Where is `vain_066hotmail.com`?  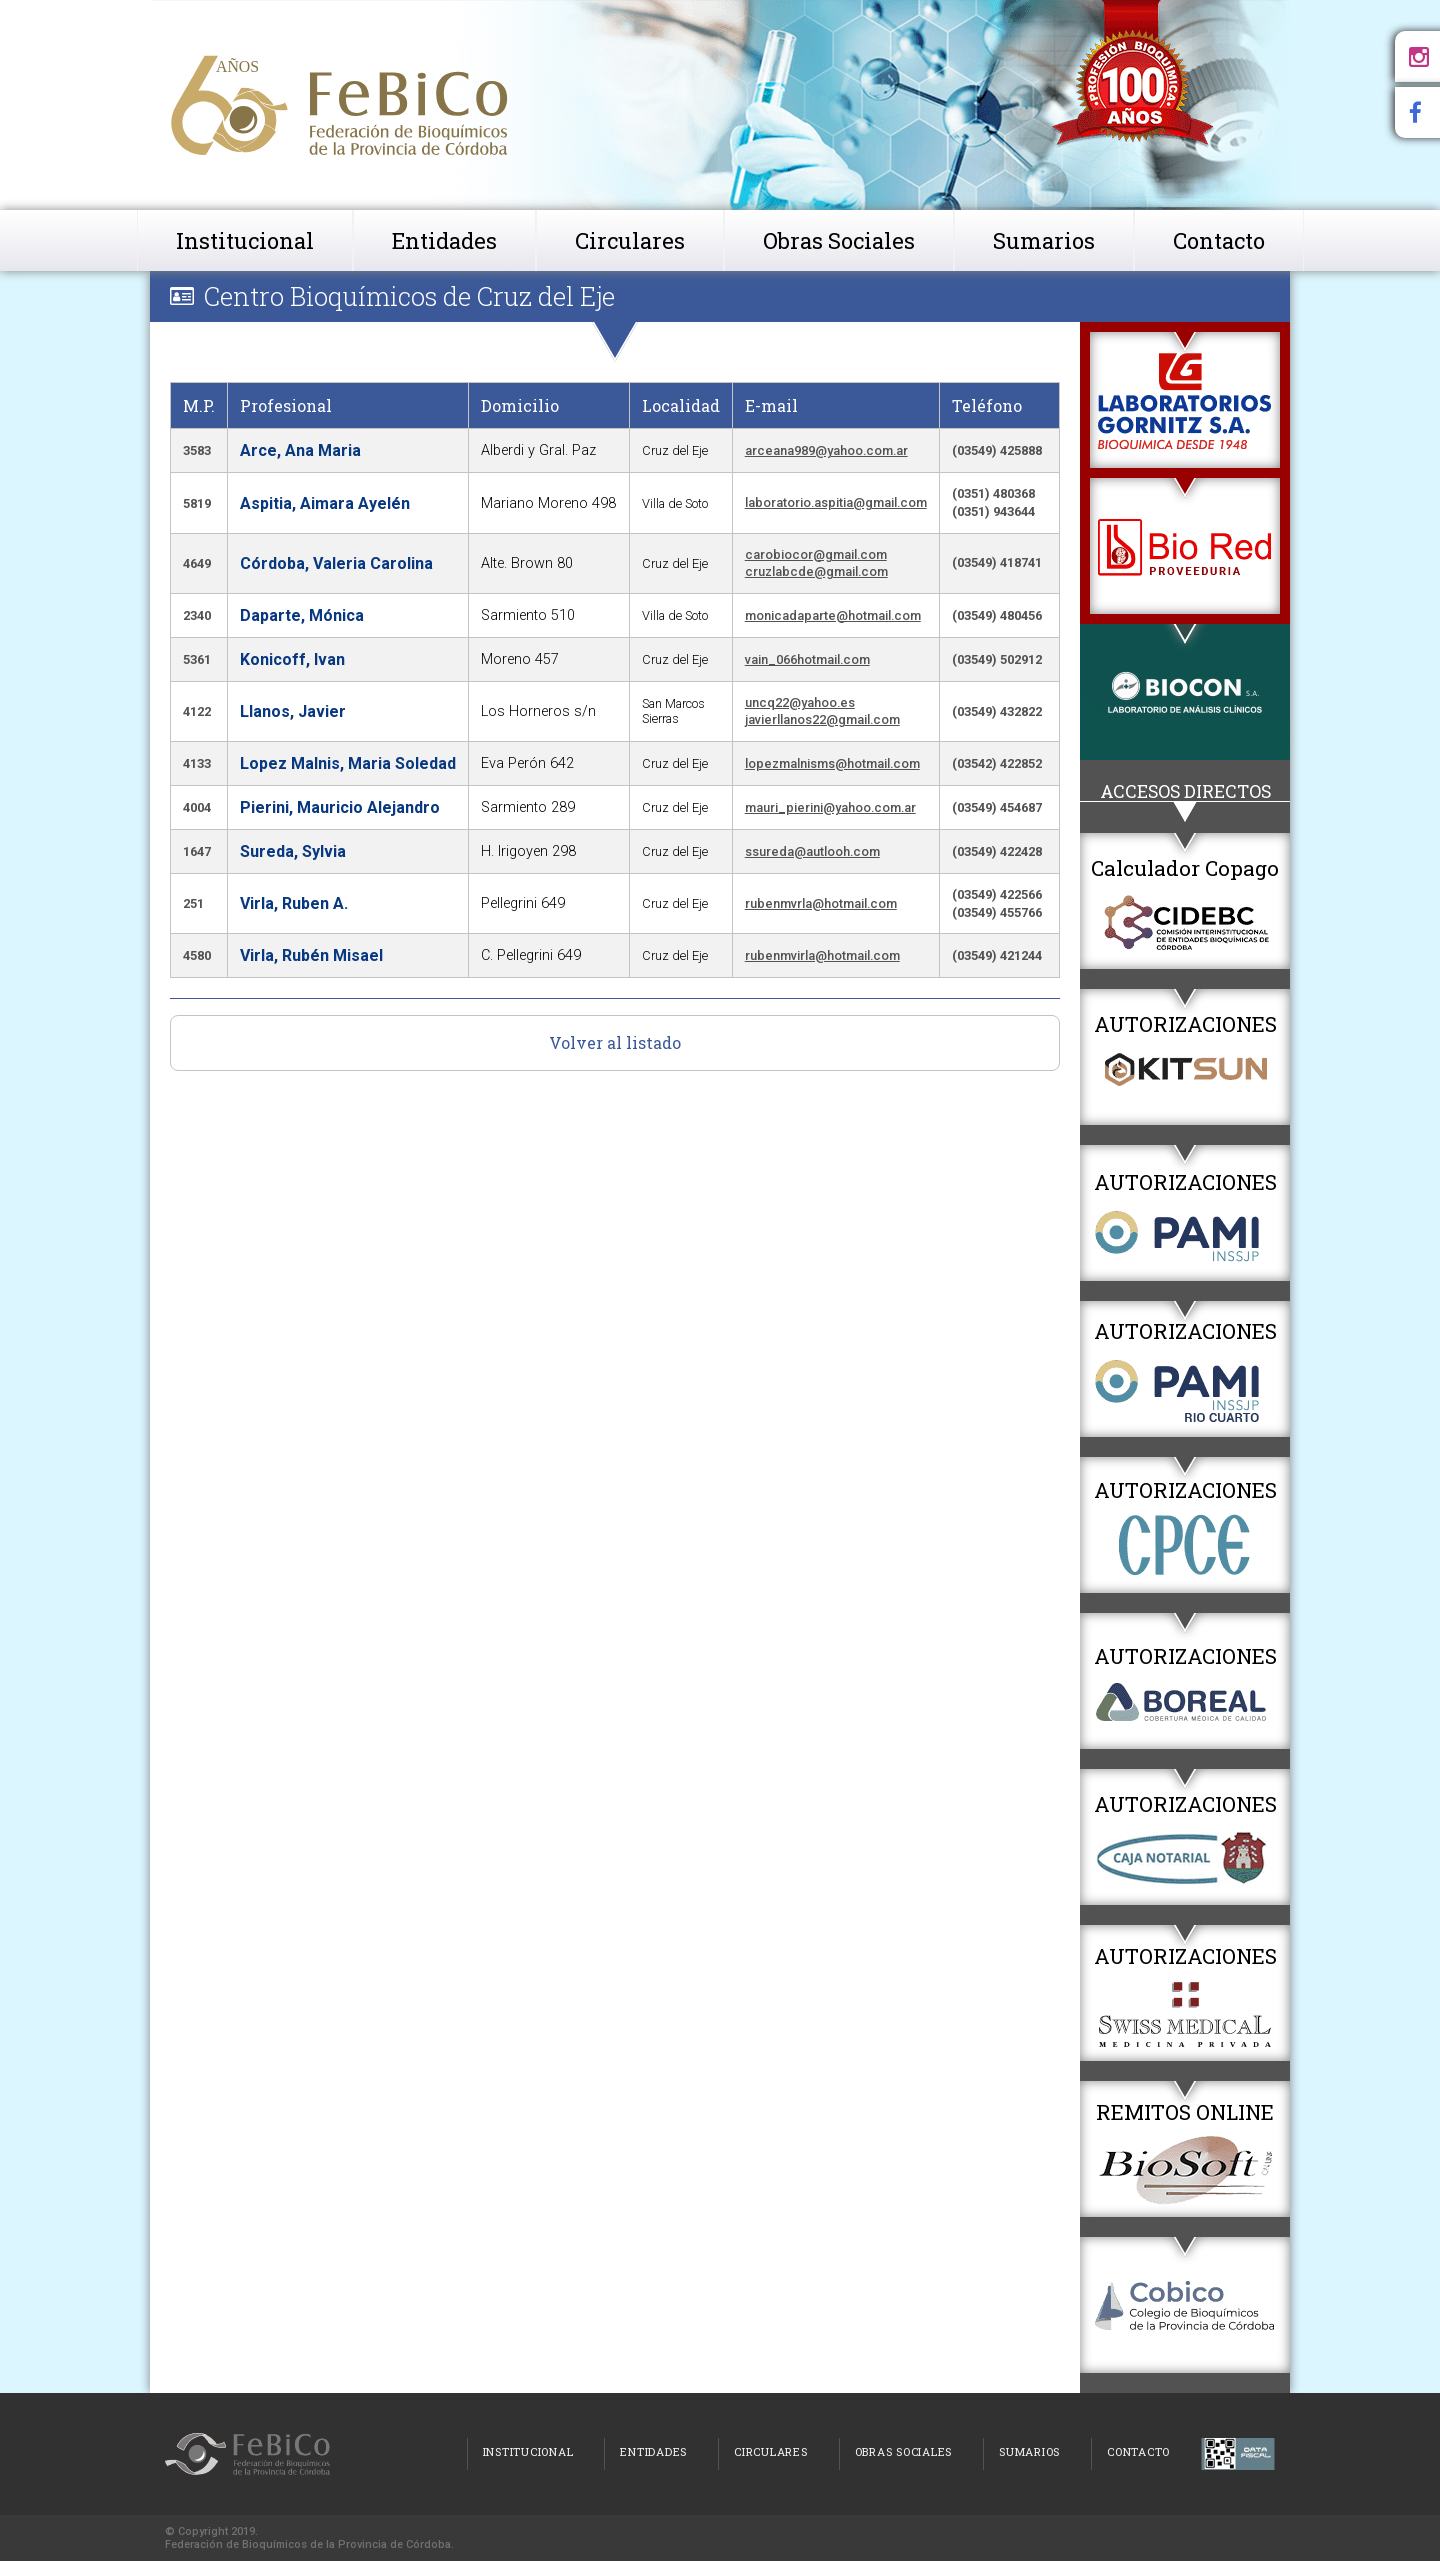 vain_066hotmail.com is located at coordinates (807, 659).